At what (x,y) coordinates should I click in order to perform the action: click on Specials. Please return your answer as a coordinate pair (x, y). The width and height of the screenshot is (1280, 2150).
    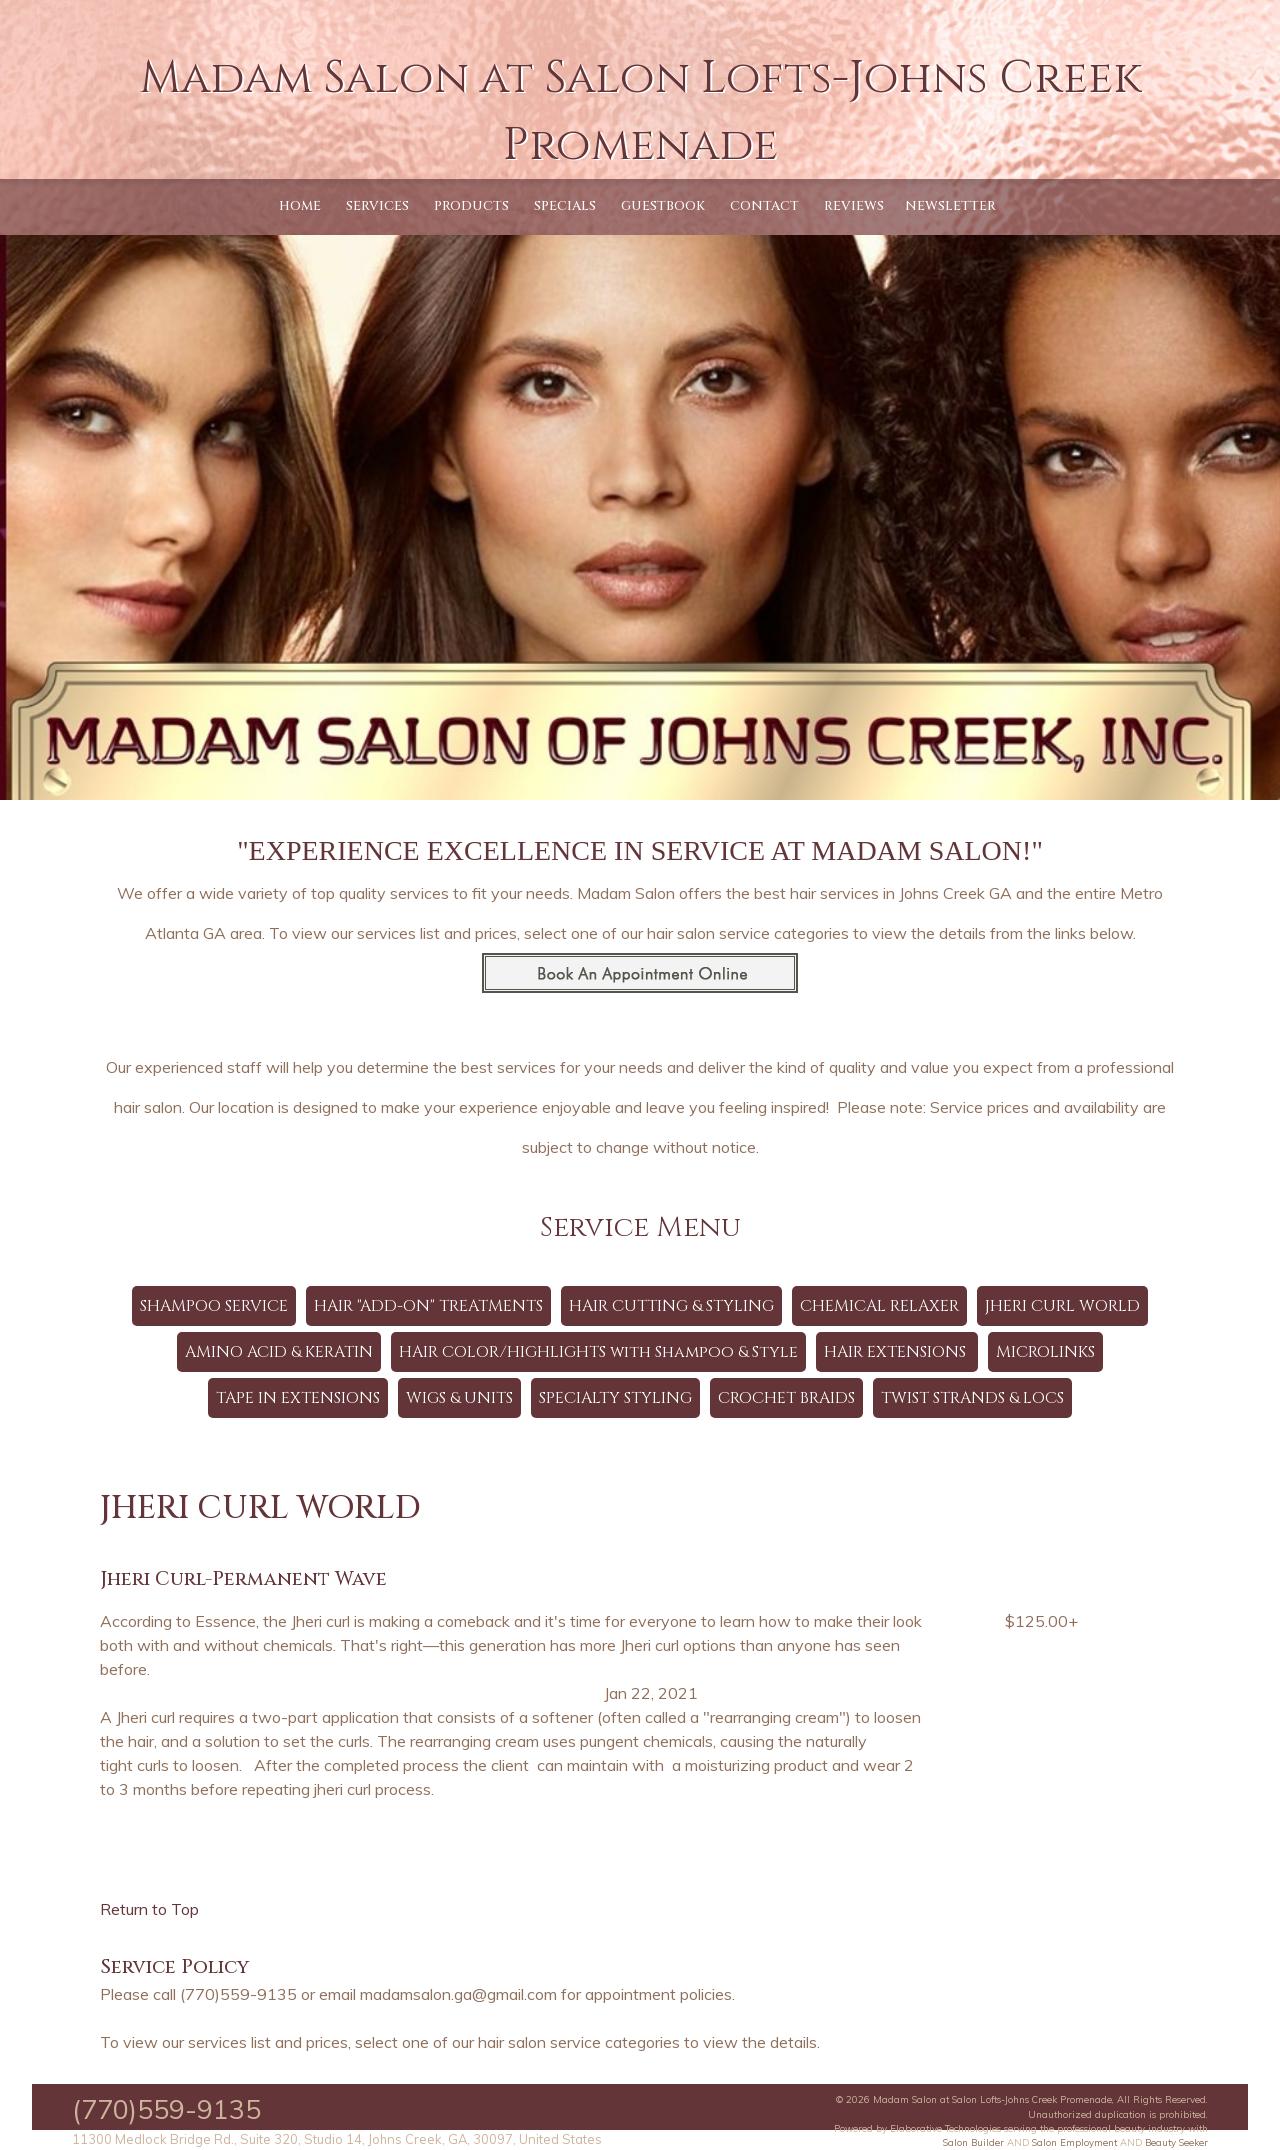
    Looking at the image, I should click on (565, 206).